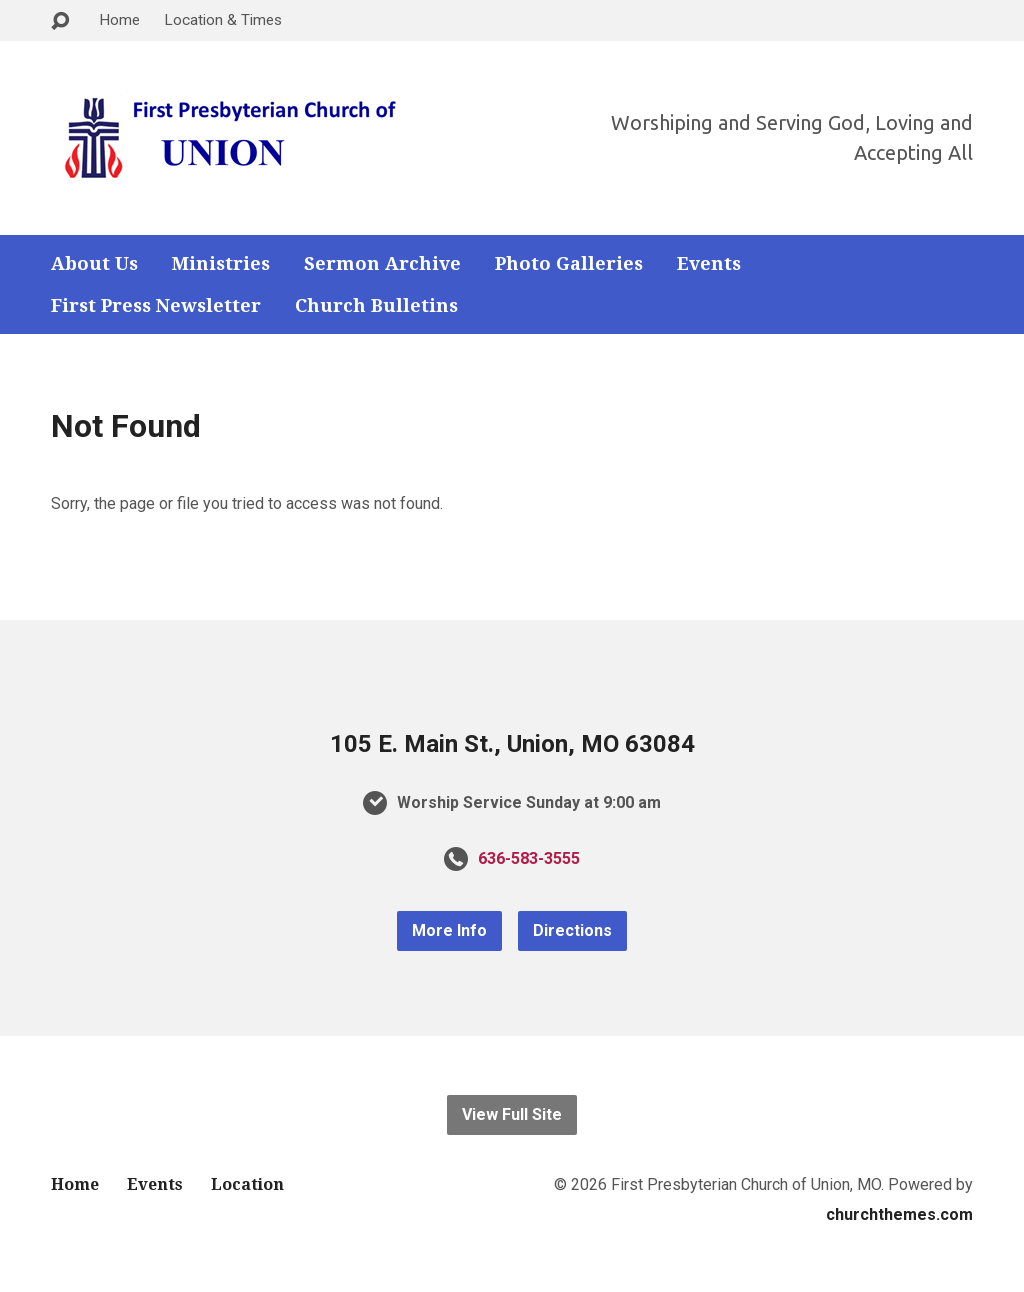 Image resolution: width=1024 pixels, height=1292 pixels. I want to click on Photo Galleries, so click(569, 264).